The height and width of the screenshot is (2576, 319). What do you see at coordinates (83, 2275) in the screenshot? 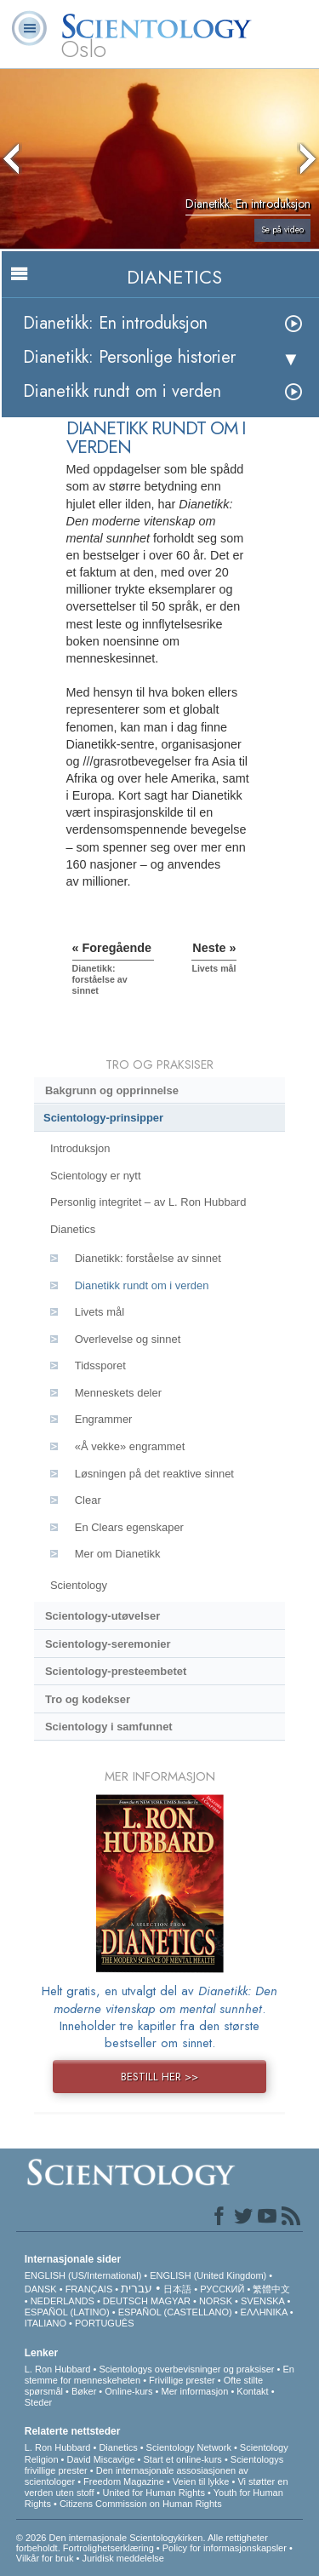
I see `ENGLISH (US/International)` at bounding box center [83, 2275].